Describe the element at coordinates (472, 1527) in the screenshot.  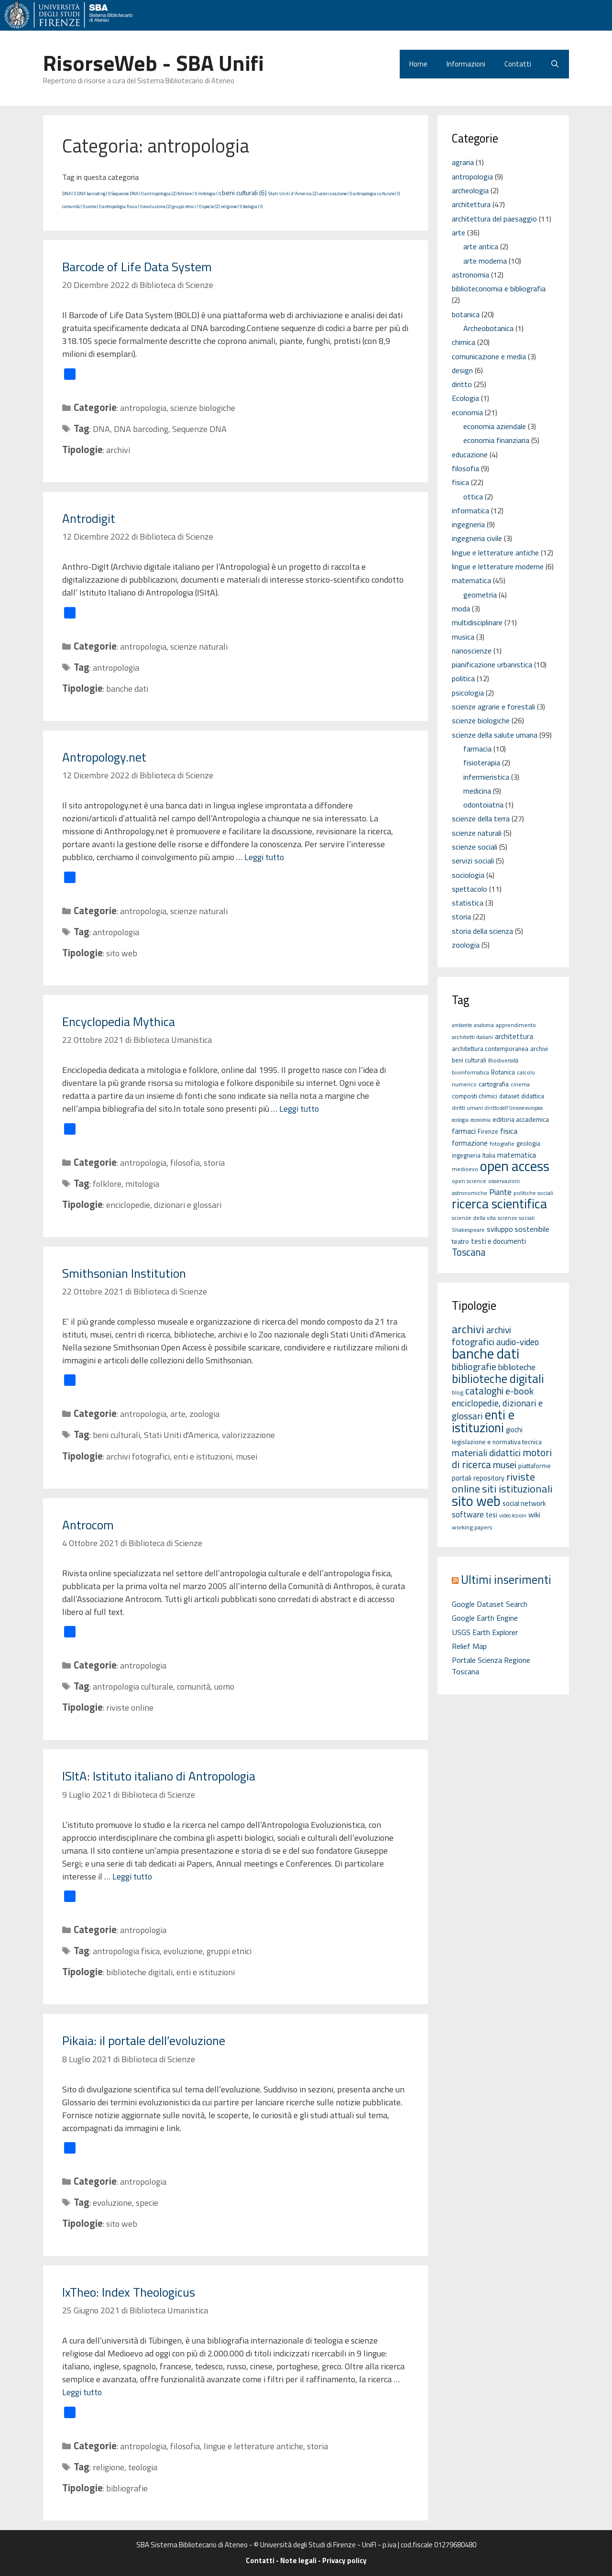
I see `working papers [working papers (2 elementi)]` at that location.